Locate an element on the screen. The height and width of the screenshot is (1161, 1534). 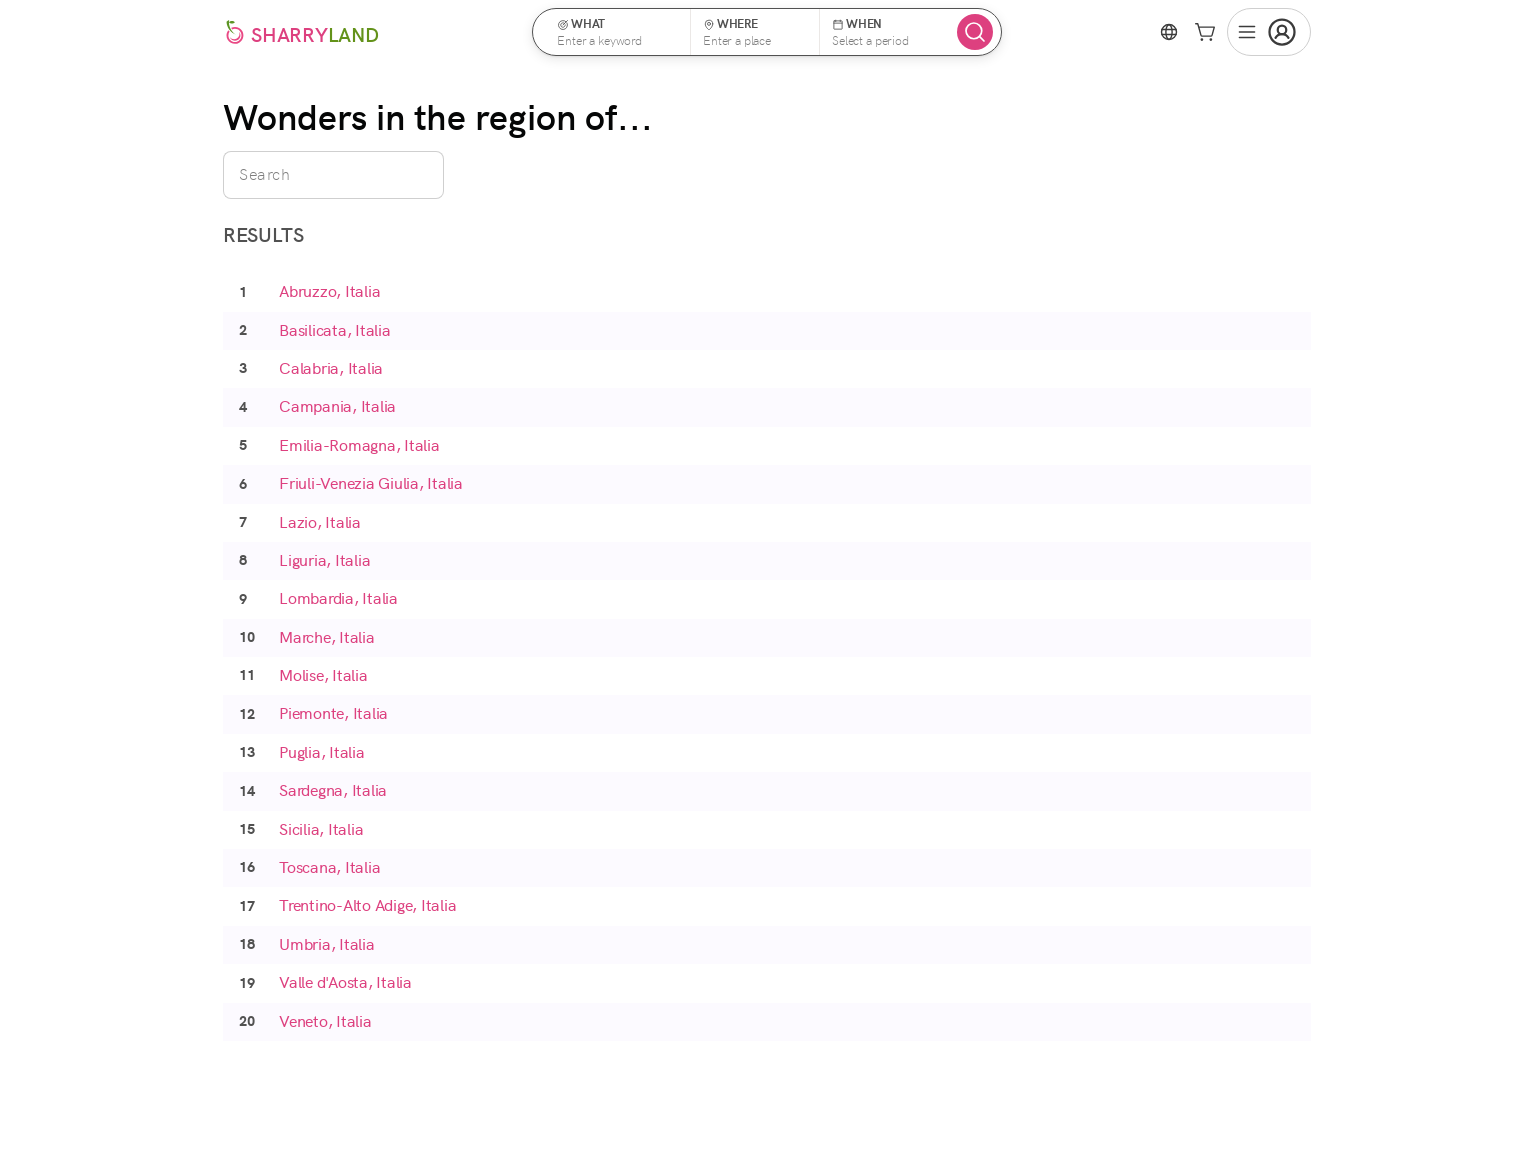
Puglia, Italia is located at coordinates (322, 752).